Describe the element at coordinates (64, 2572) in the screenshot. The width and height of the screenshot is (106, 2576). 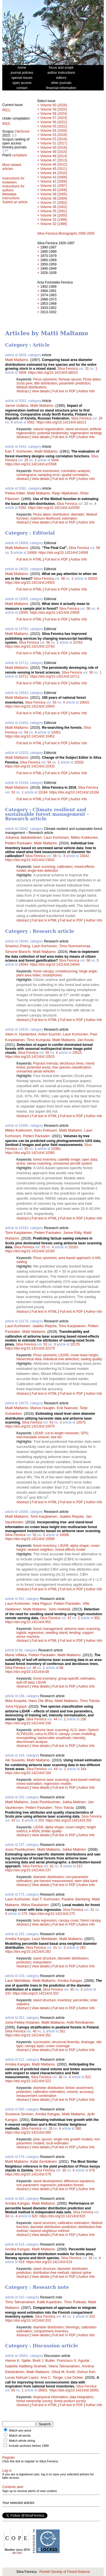
I see `Finnish Society of Forest Science` at that location.